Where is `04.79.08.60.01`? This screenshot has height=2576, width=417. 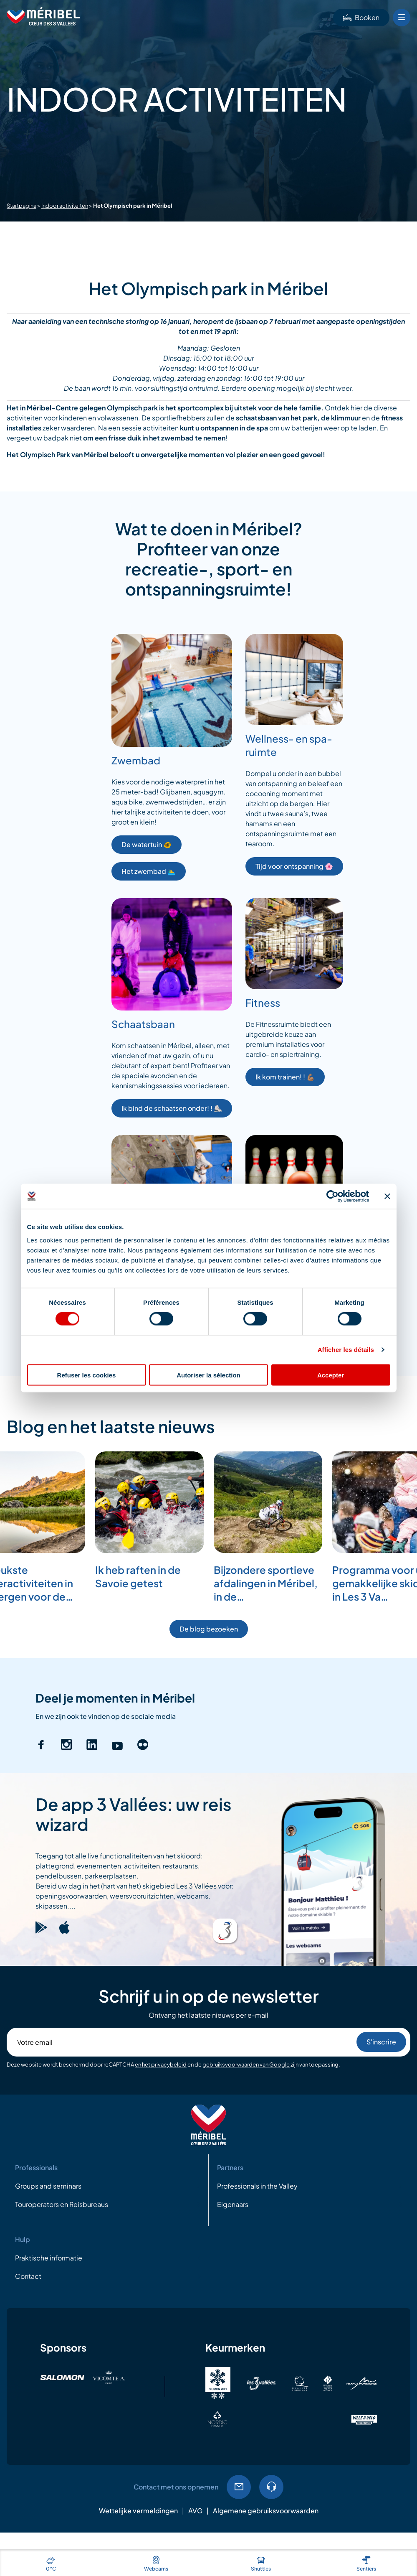 04.79.08.60.01 is located at coordinates (271, 2487).